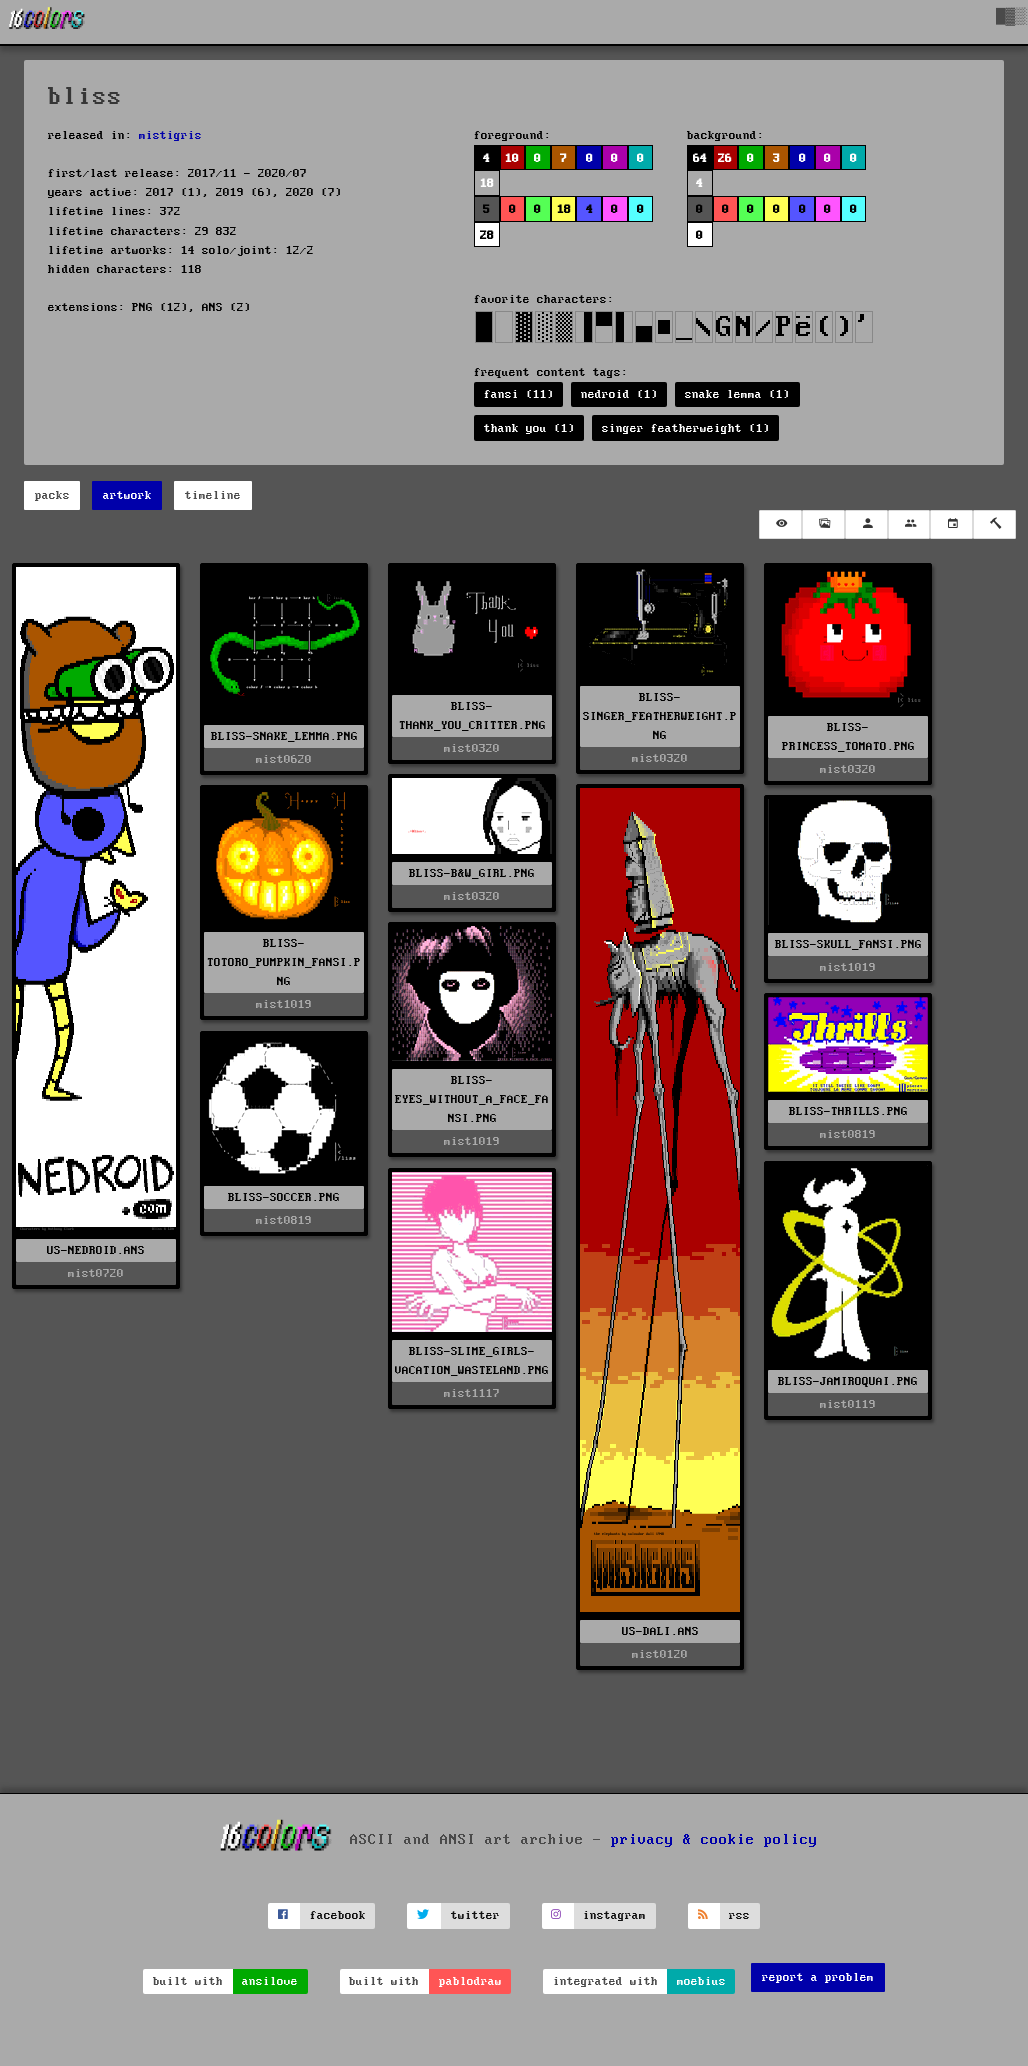  I want to click on moebius, so click(701, 1981).